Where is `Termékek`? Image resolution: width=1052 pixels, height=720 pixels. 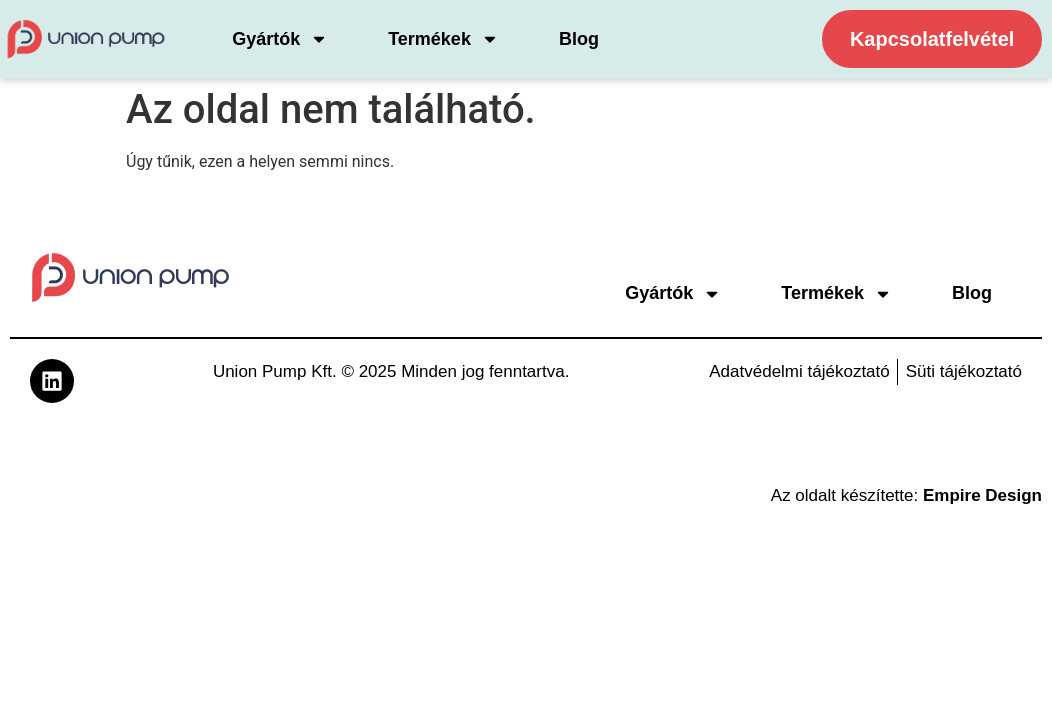 Termékek is located at coordinates (443, 39).